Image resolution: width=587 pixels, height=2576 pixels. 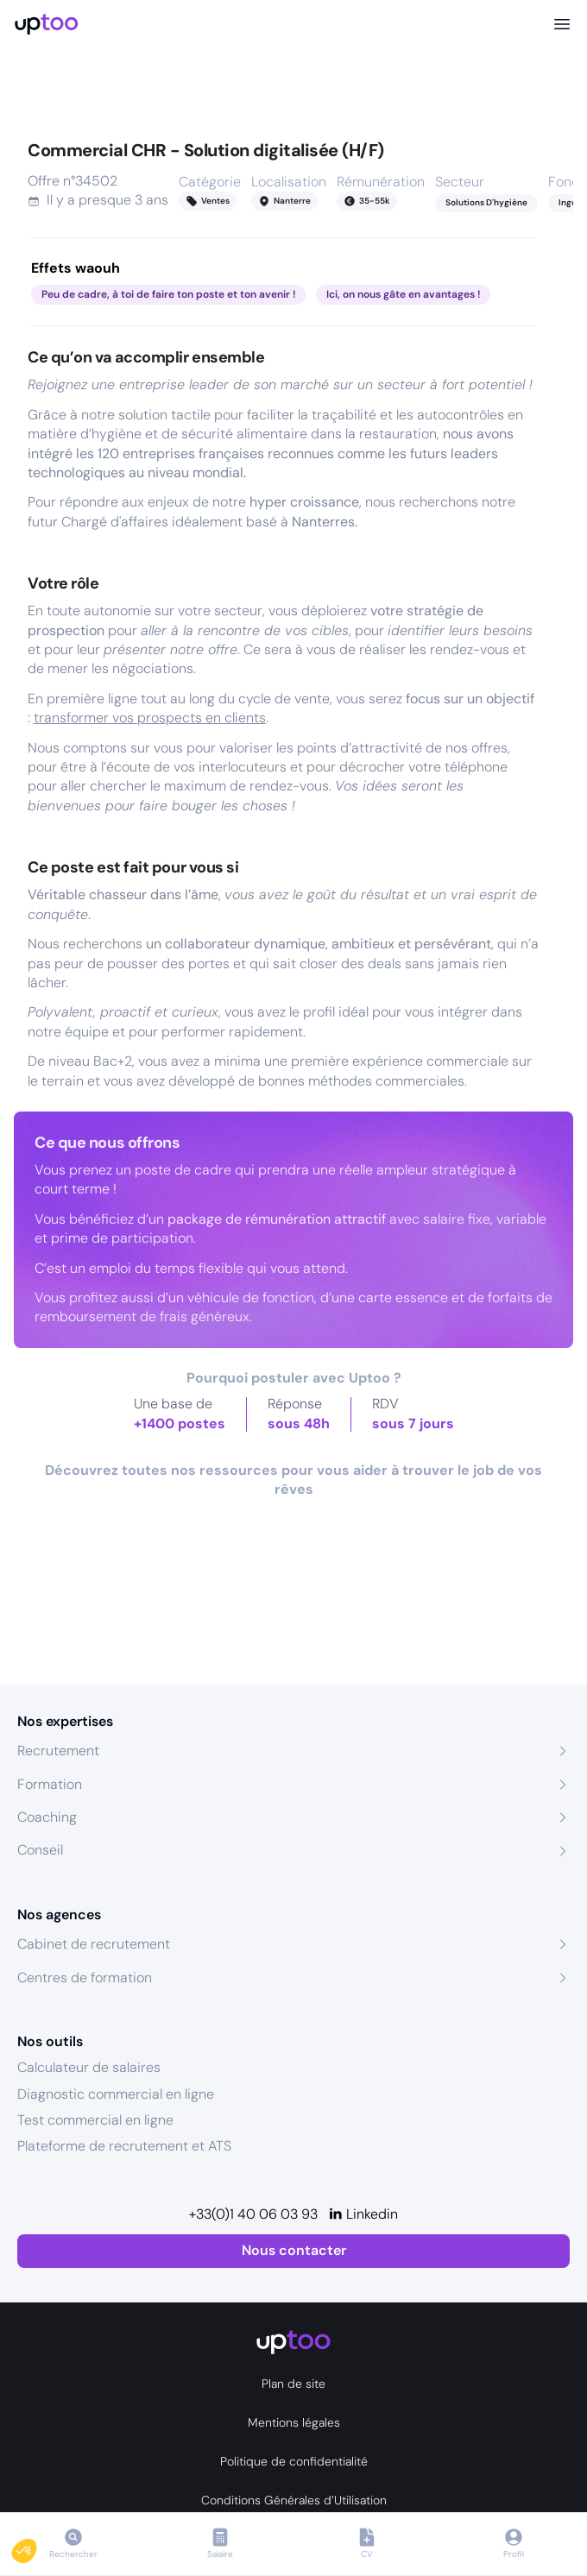 What do you see at coordinates (124, 2146) in the screenshot?
I see `Plateforme de recrutement et ATS` at bounding box center [124, 2146].